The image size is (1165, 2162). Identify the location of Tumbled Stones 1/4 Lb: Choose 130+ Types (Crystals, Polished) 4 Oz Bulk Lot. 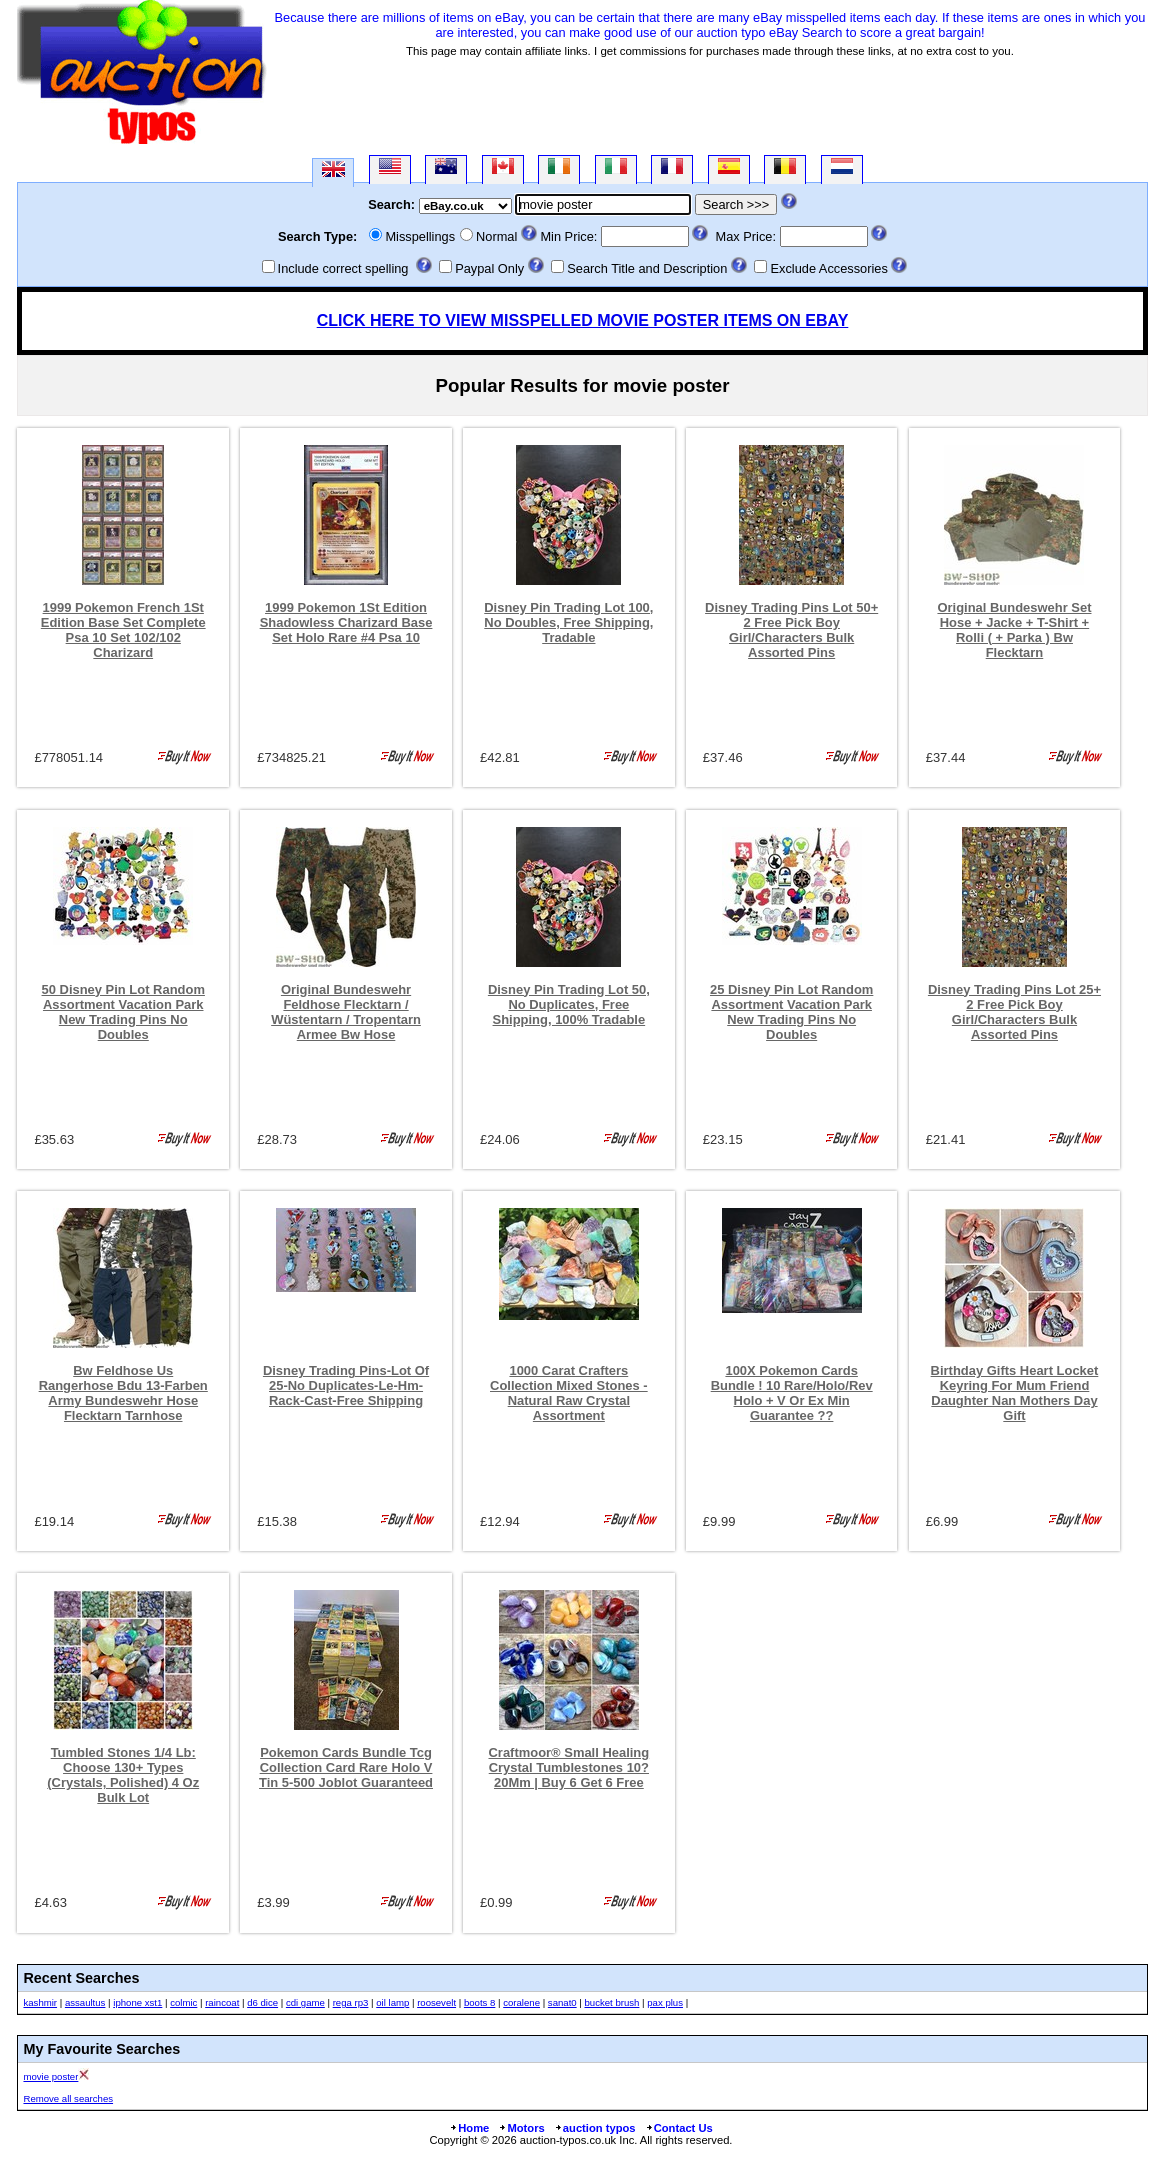
(123, 1775).